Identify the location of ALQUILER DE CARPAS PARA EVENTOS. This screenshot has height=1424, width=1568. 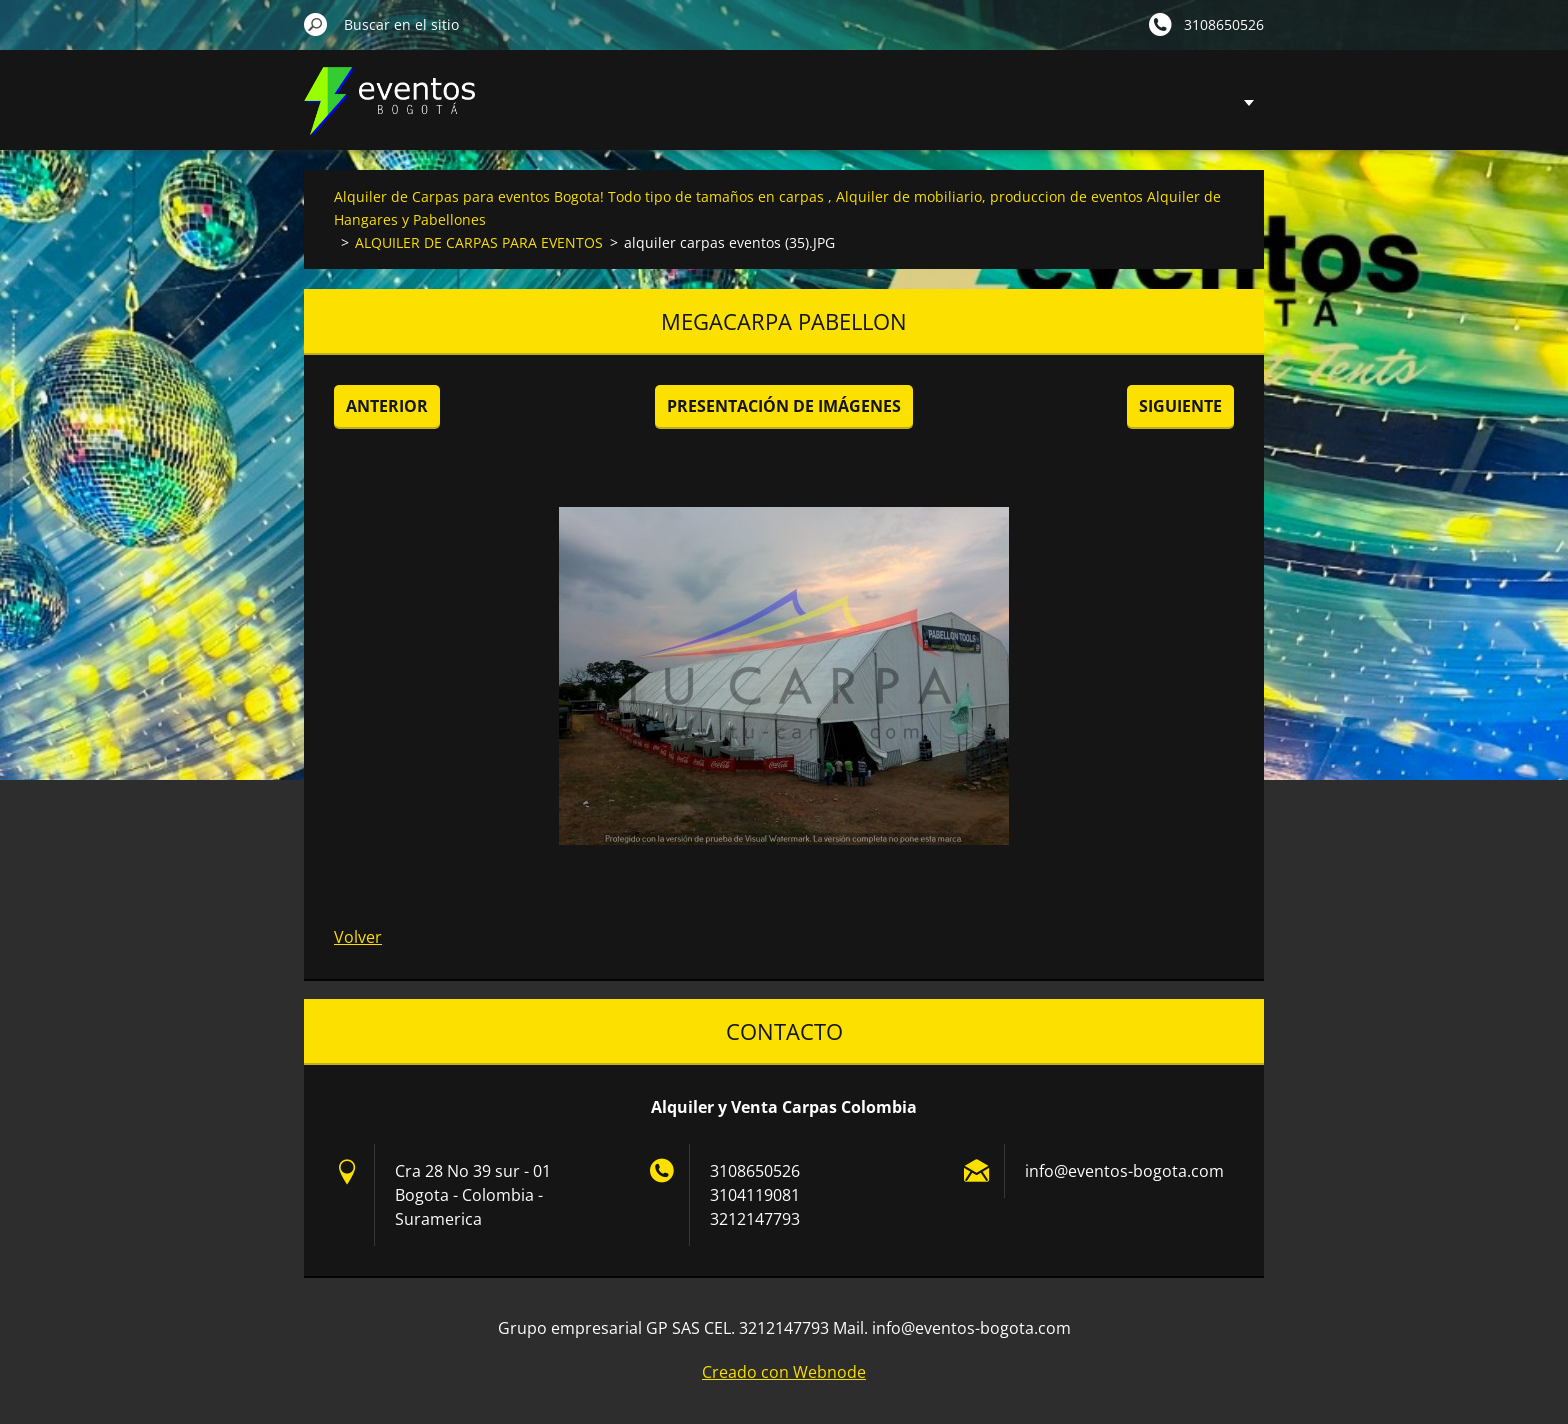
(479, 242).